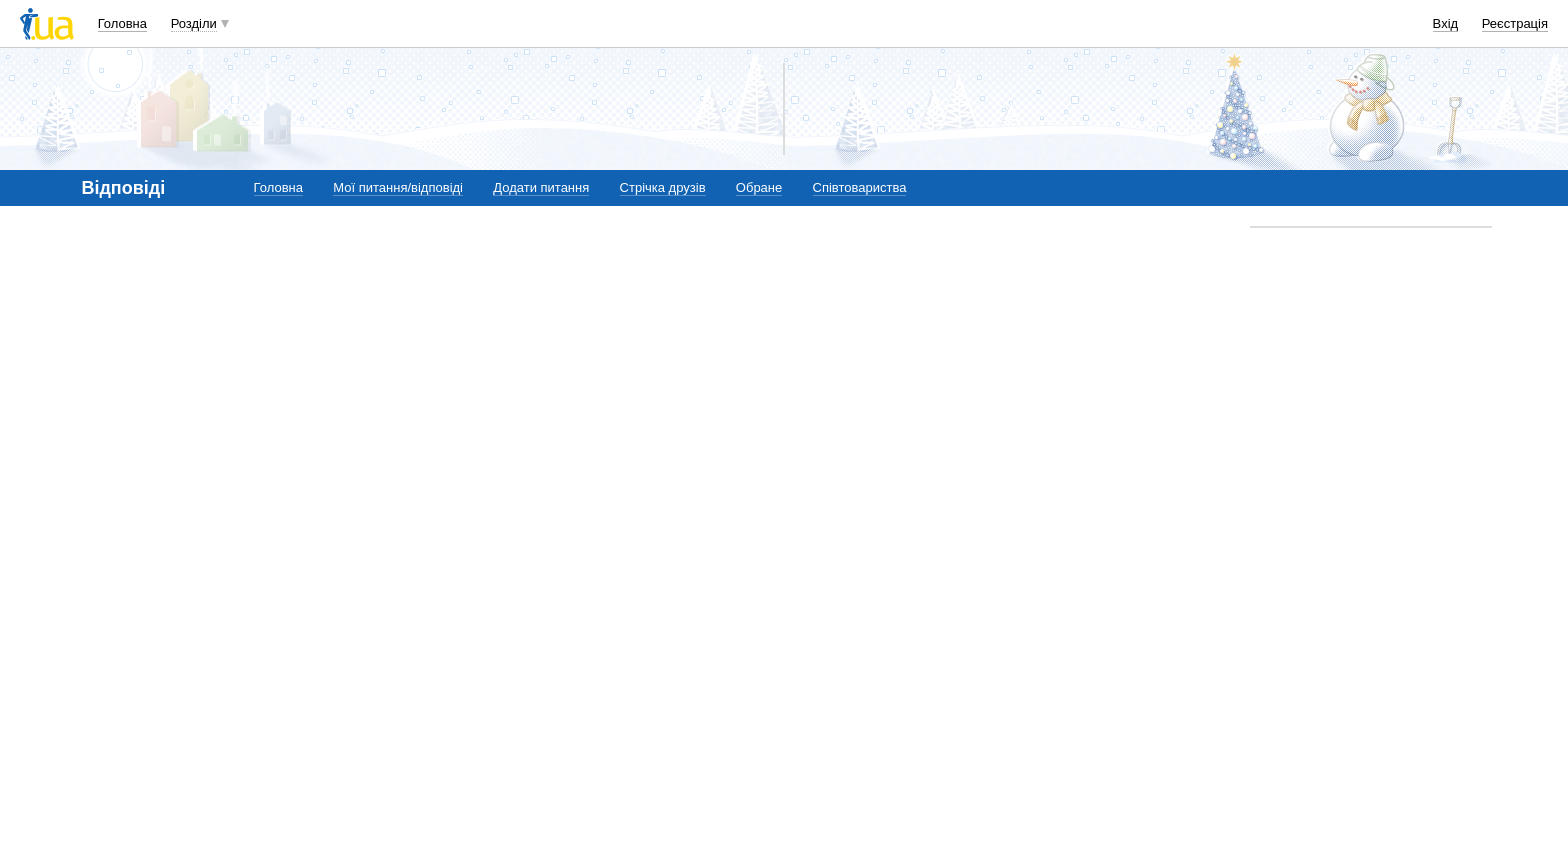 The image size is (1568, 864). I want to click on Стрічка друзів, so click(663, 187).